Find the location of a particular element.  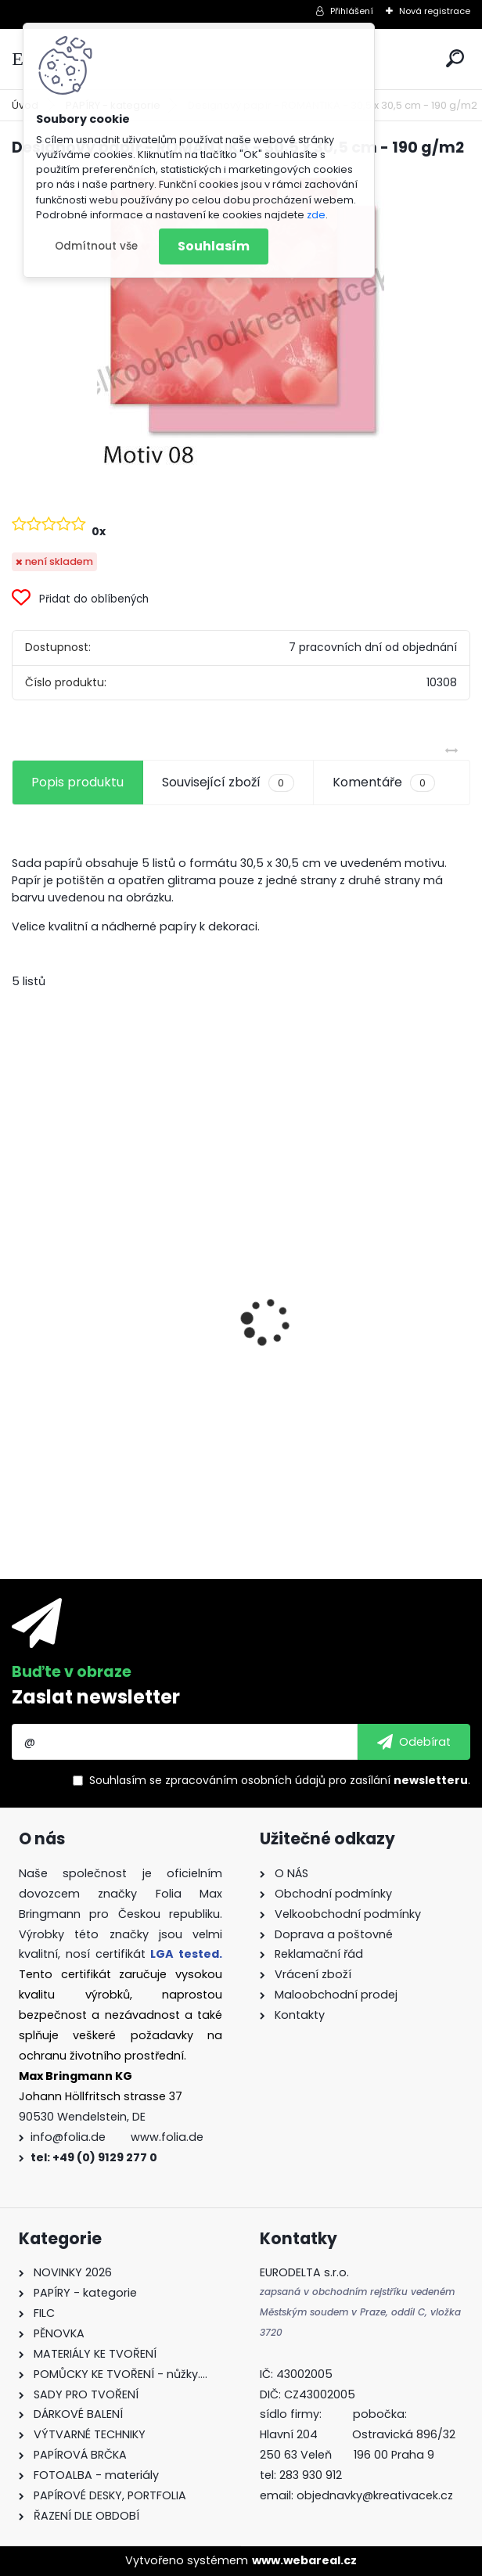

Popis produktu is located at coordinates (77, 782).